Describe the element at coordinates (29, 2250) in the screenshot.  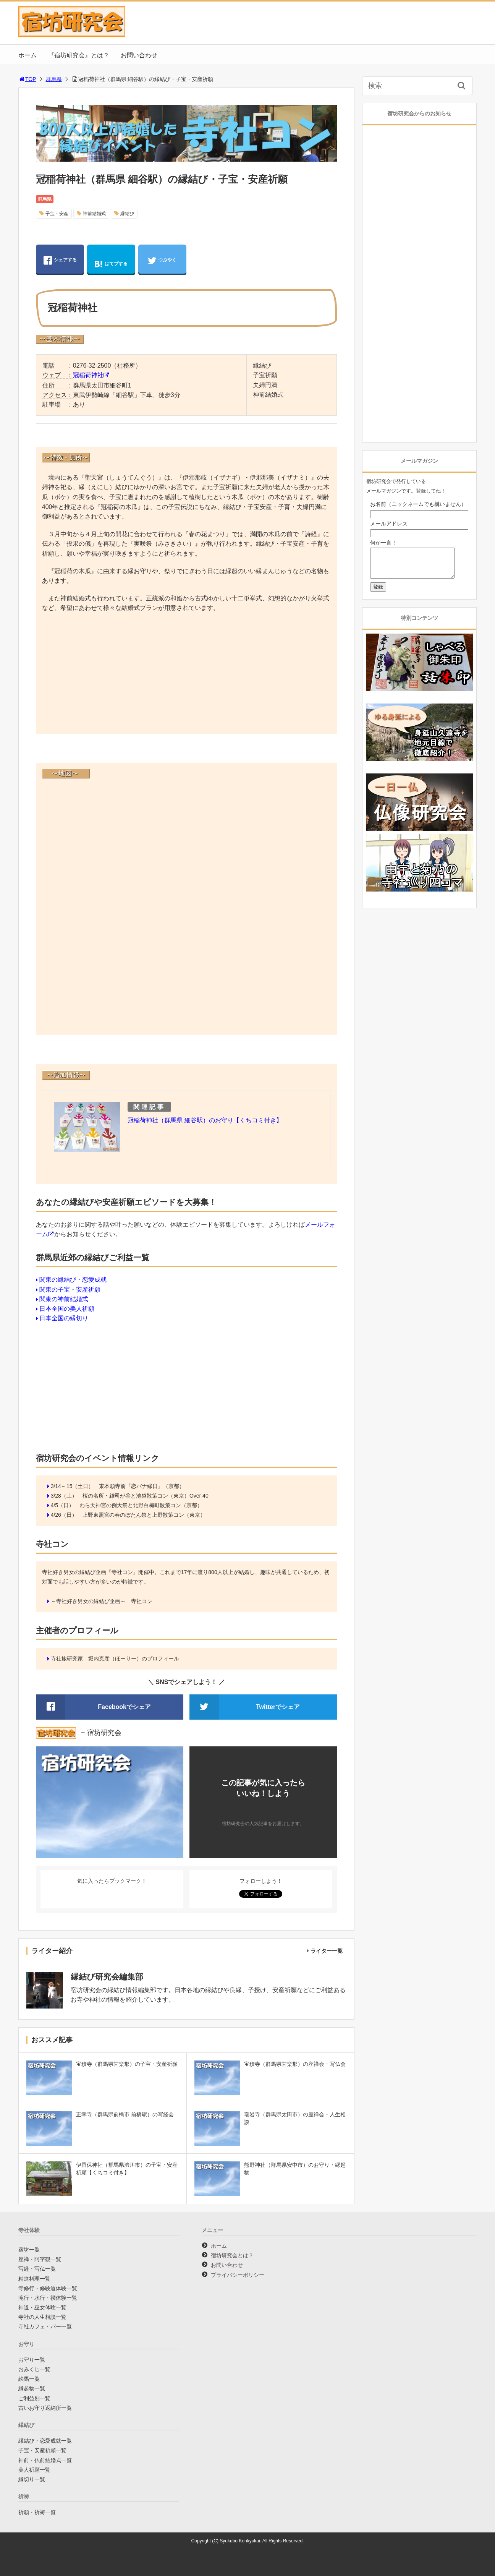
I see `宿坊一覧` at that location.